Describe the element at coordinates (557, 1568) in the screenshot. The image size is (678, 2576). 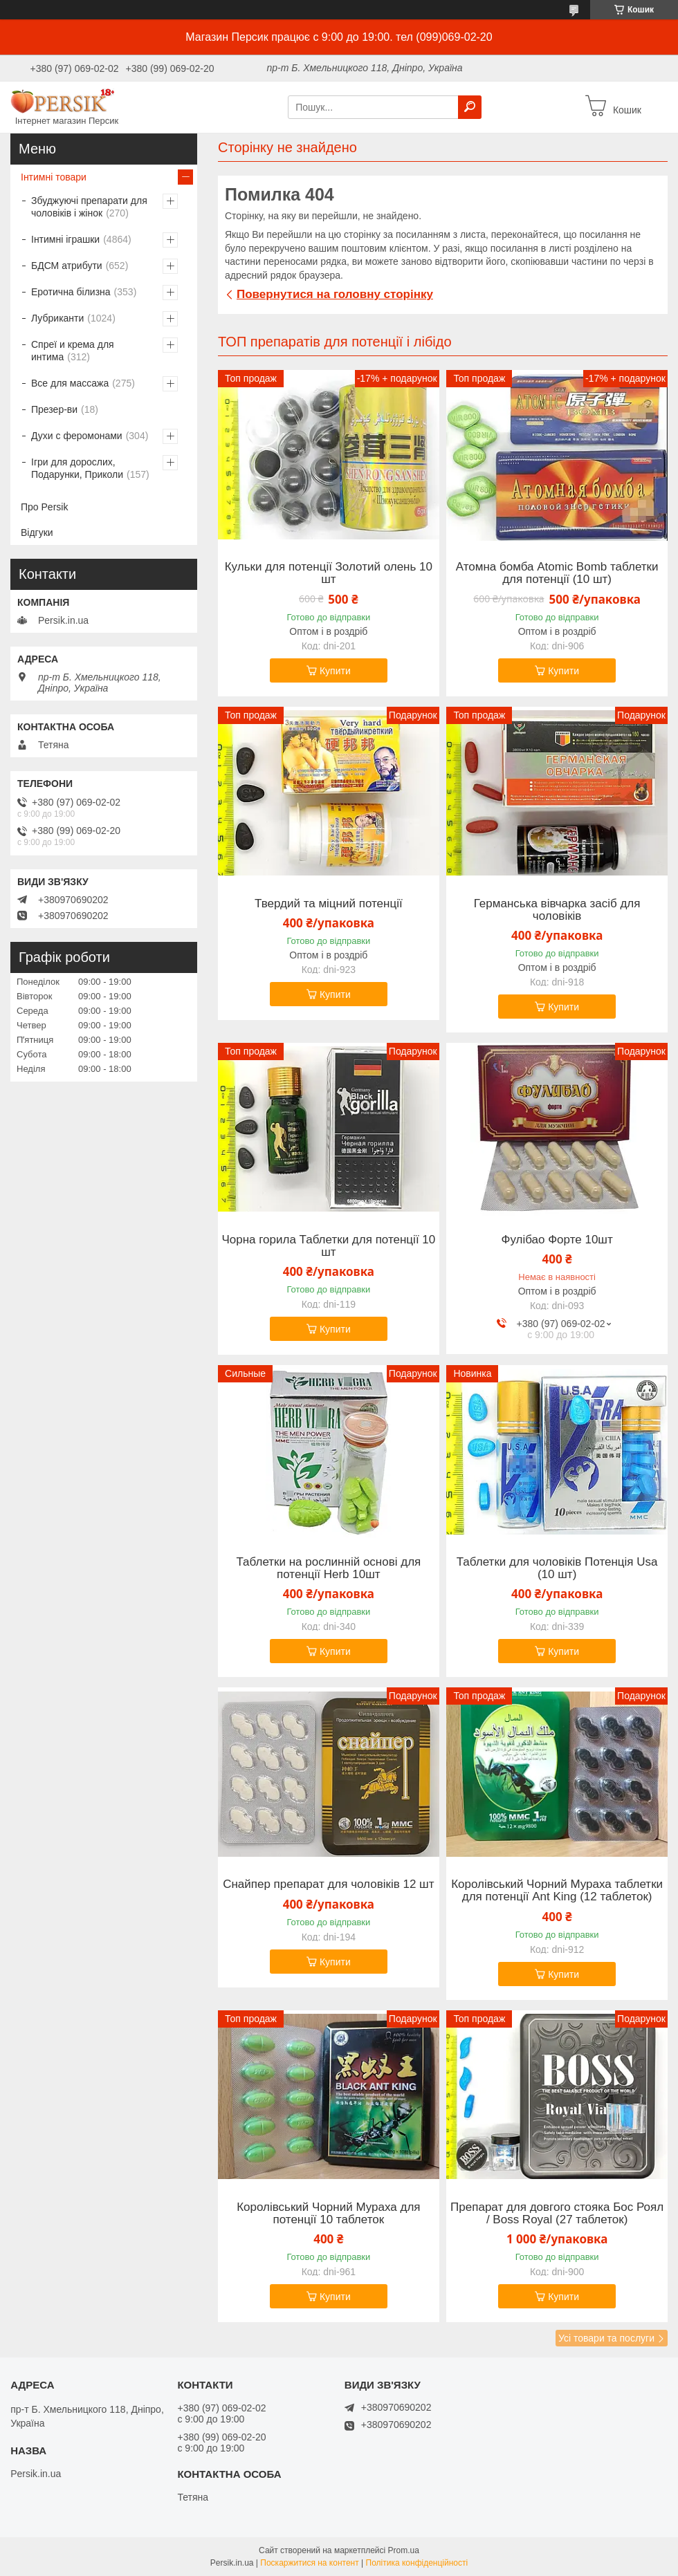
I see `Таблетки для чоловіків Потенція Usa (10 шт)` at that location.